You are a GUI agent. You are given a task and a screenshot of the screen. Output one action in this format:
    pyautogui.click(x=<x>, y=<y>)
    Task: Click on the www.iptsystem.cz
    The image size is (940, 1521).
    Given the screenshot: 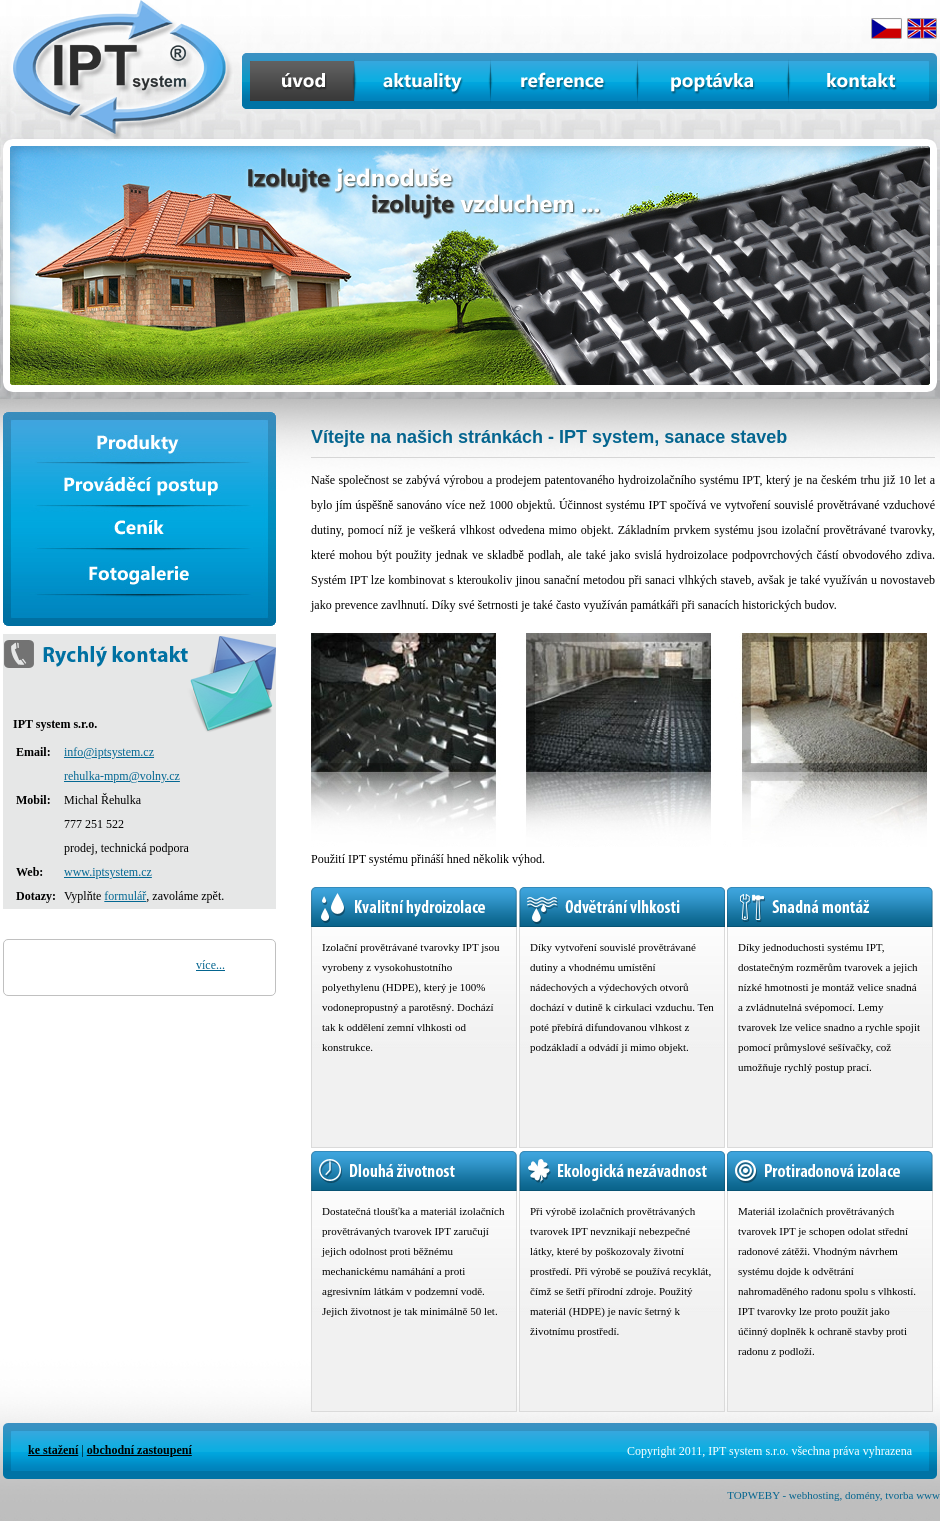 What is the action you would take?
    pyautogui.click(x=108, y=872)
    